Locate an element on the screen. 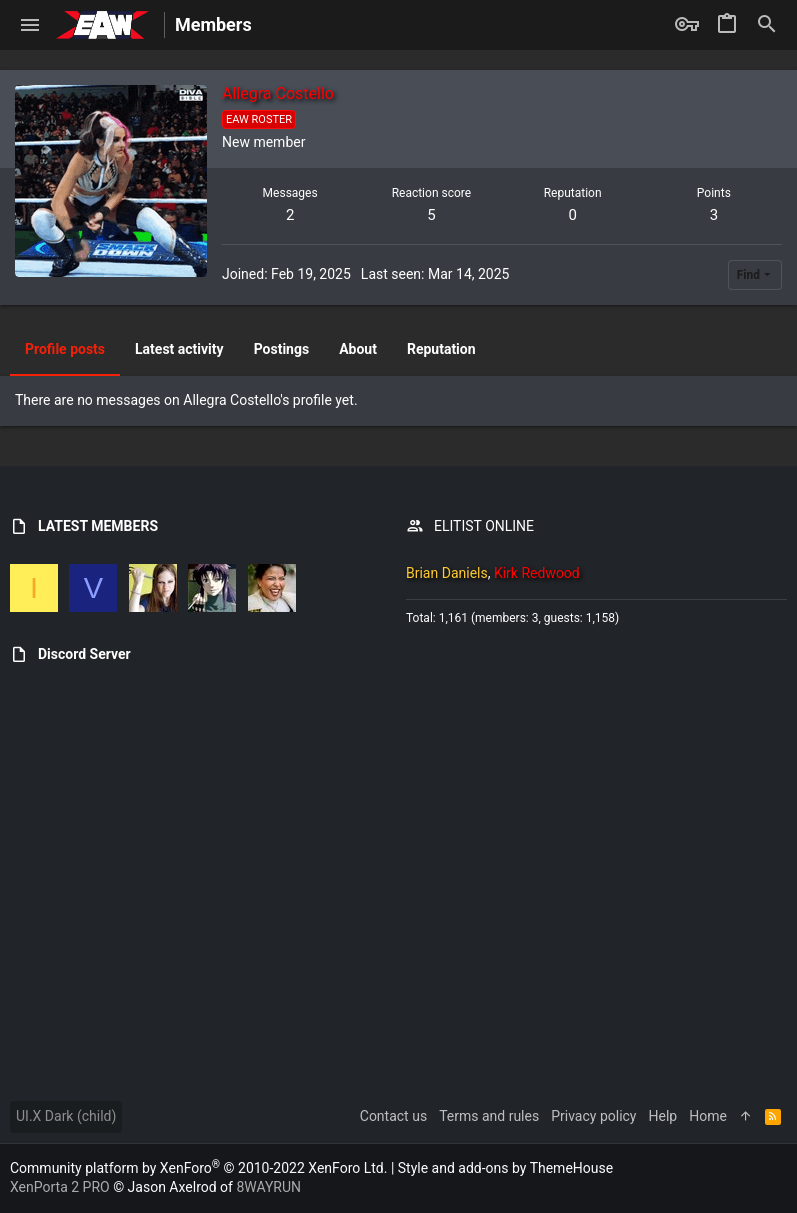  Community platform by XenForo is located at coordinates (198, 1168).